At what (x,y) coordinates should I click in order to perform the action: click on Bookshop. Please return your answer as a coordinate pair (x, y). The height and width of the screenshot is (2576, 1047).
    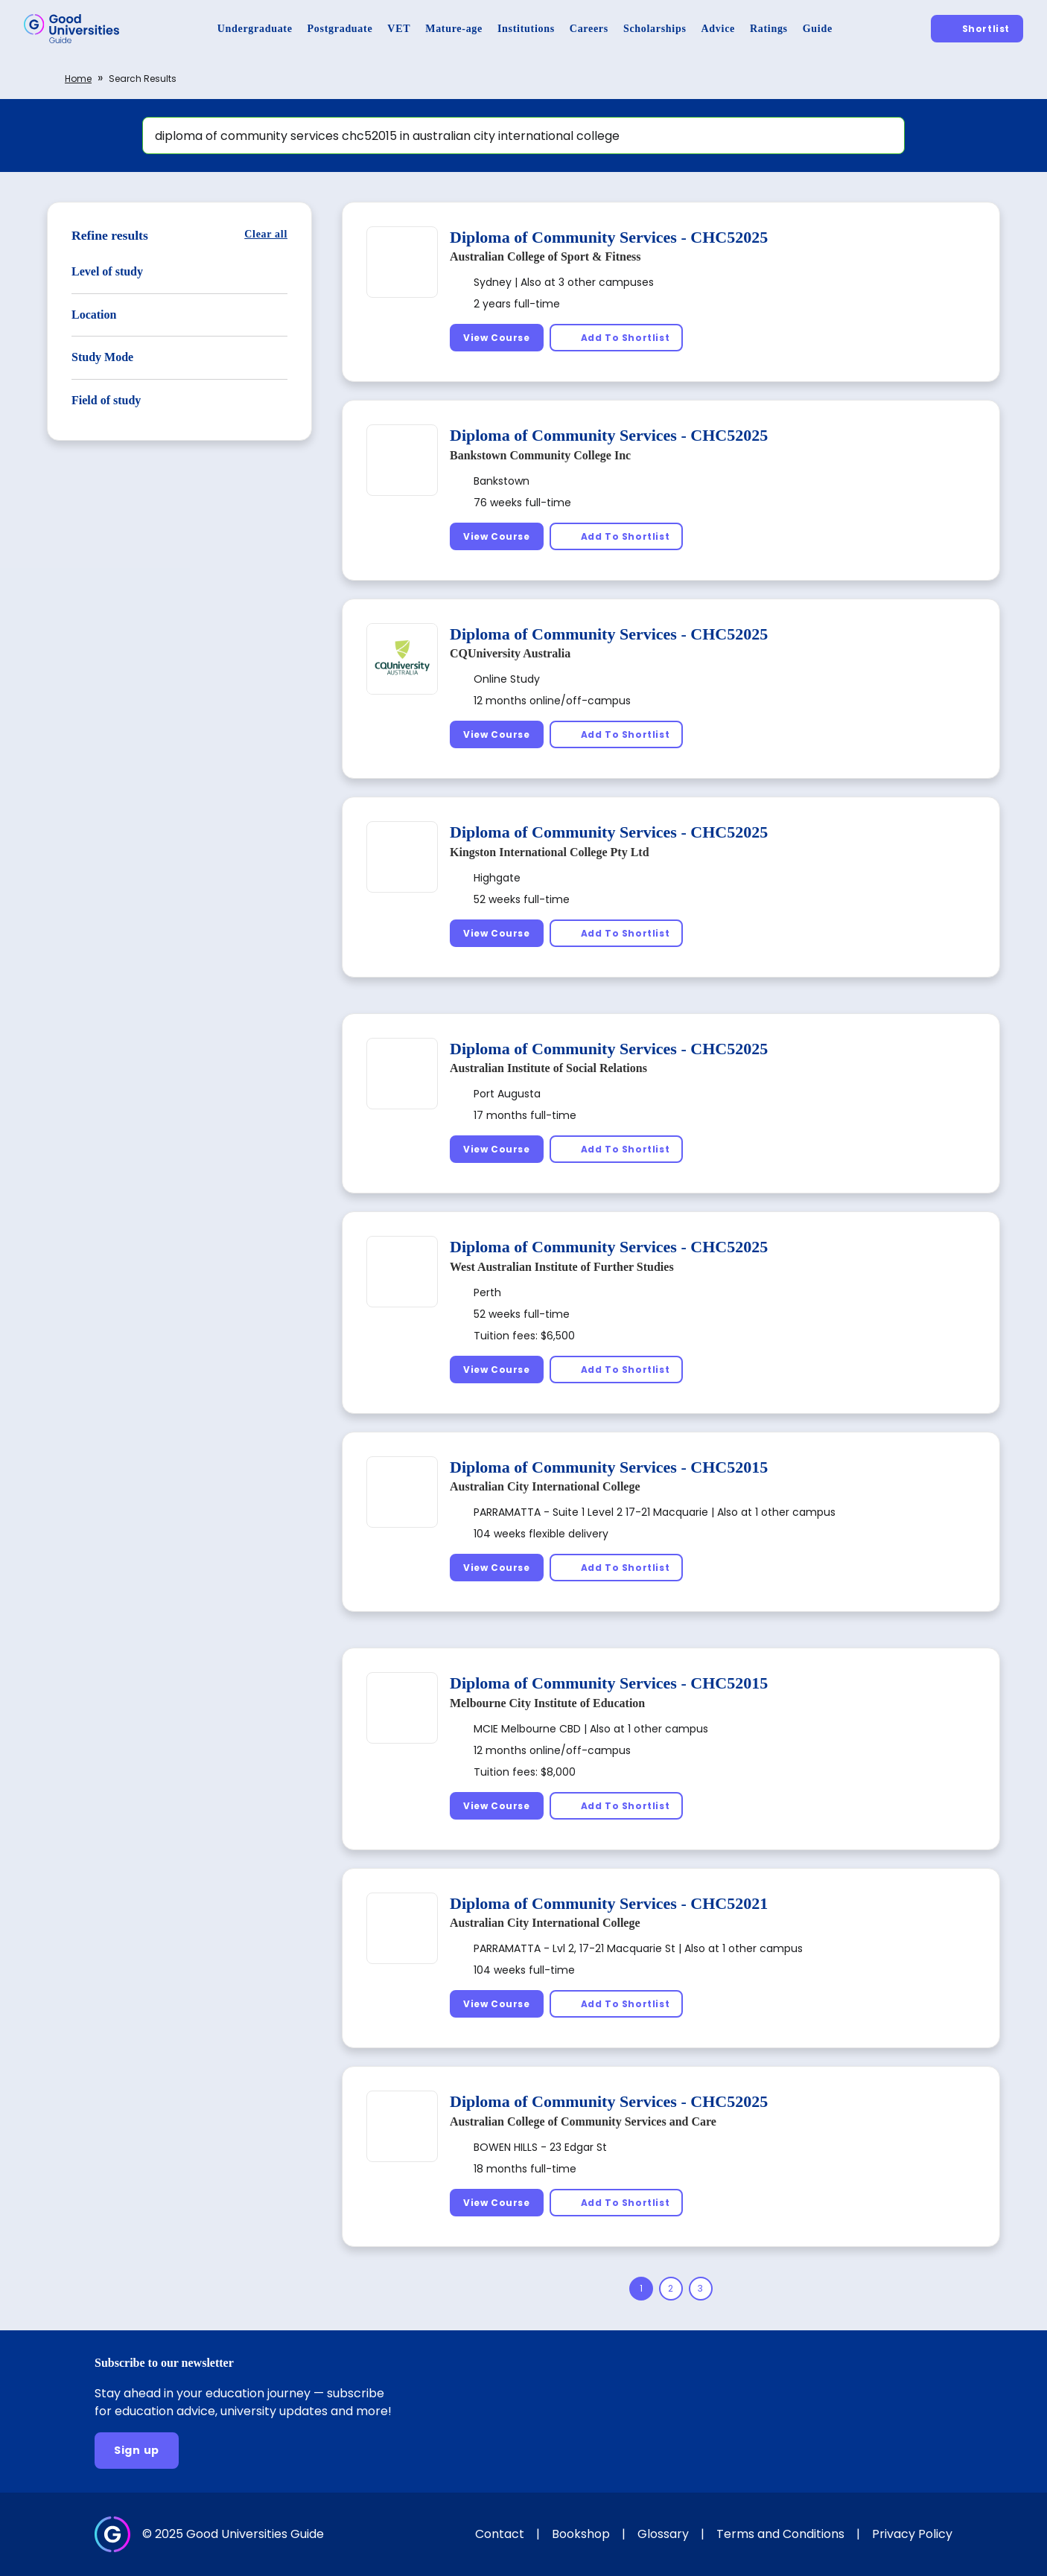
    Looking at the image, I should click on (581, 2533).